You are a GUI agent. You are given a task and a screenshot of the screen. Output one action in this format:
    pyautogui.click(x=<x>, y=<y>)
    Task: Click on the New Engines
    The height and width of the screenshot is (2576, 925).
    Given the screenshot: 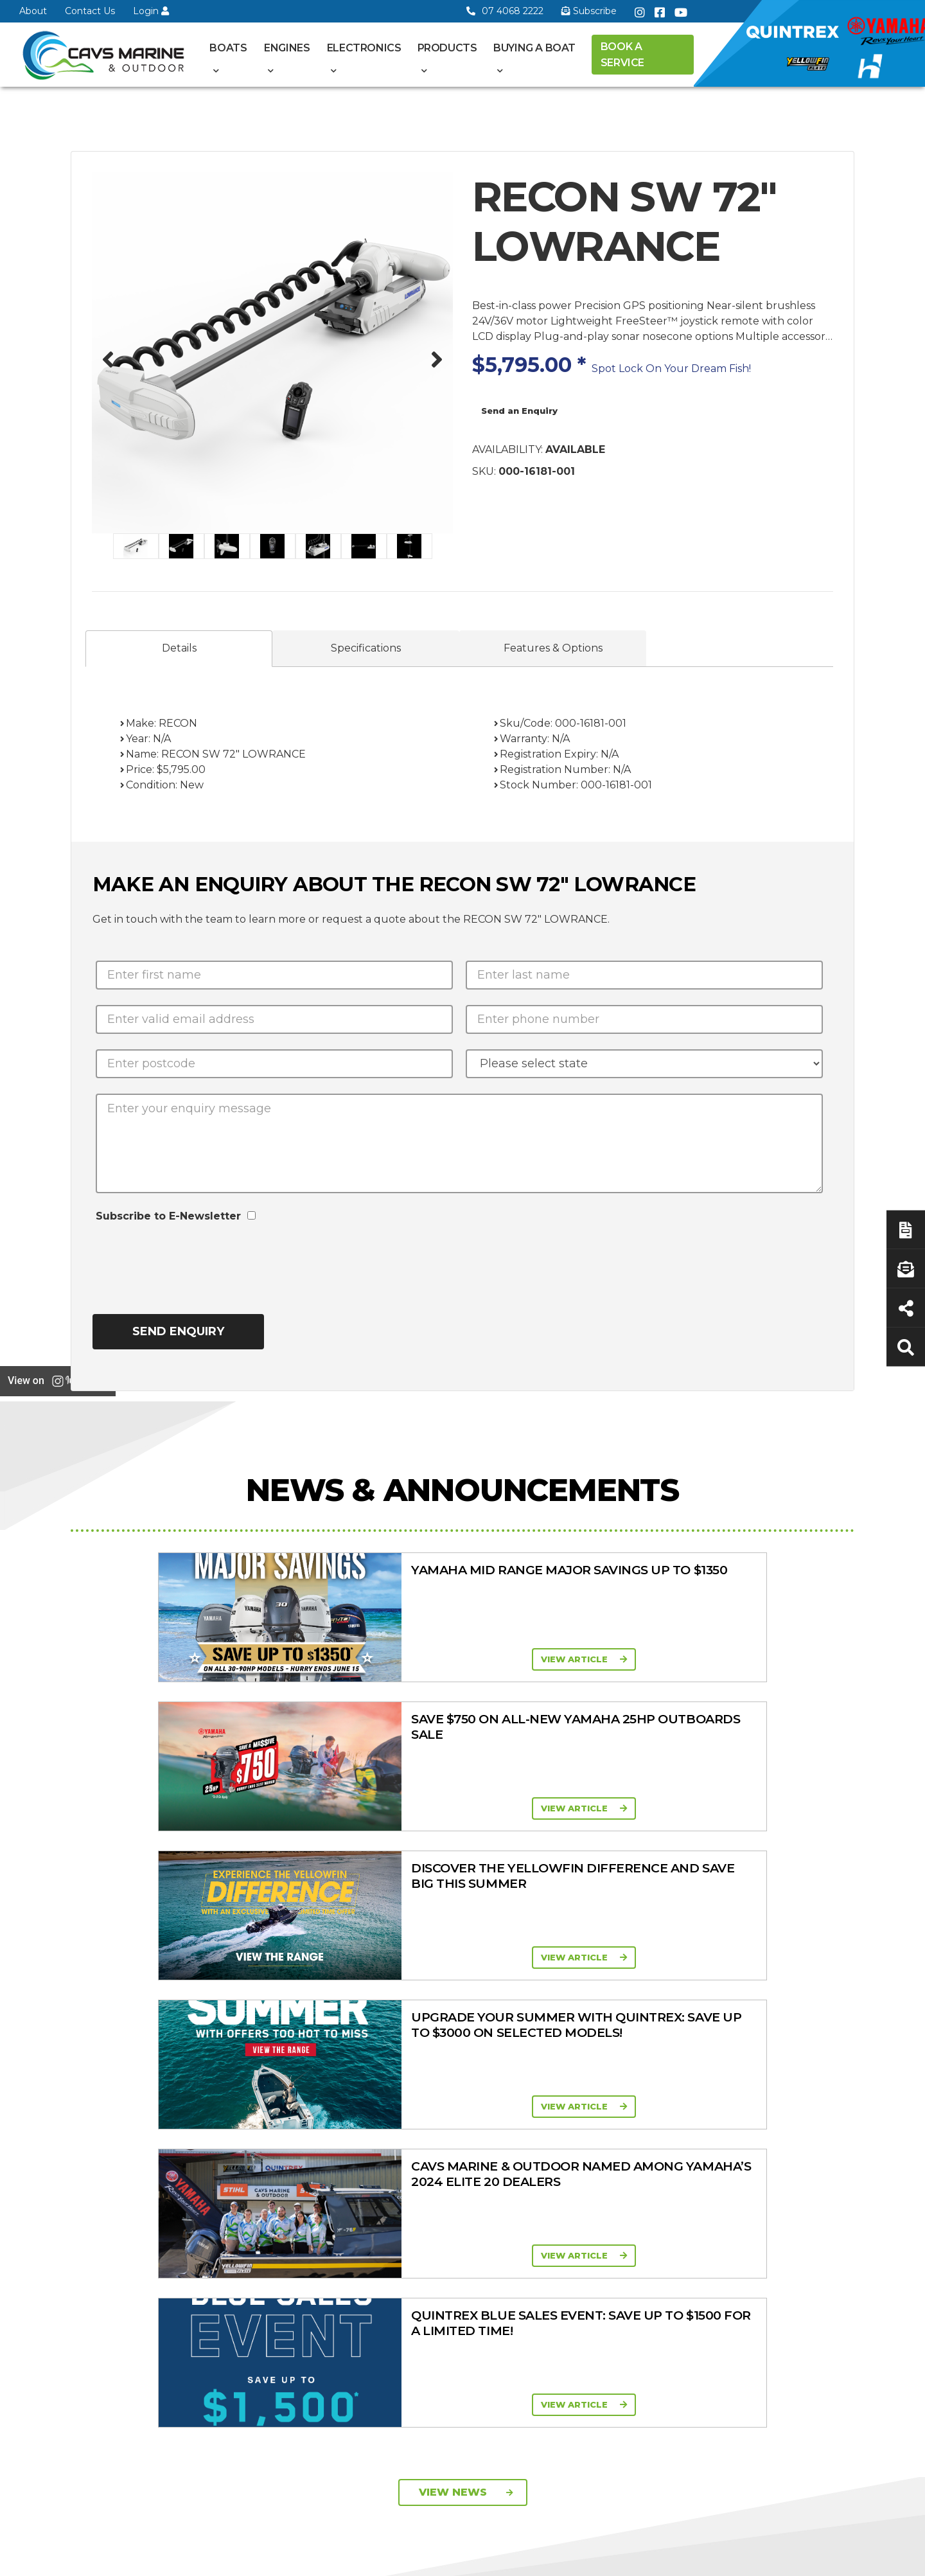 What is the action you would take?
    pyautogui.click(x=664, y=2174)
    